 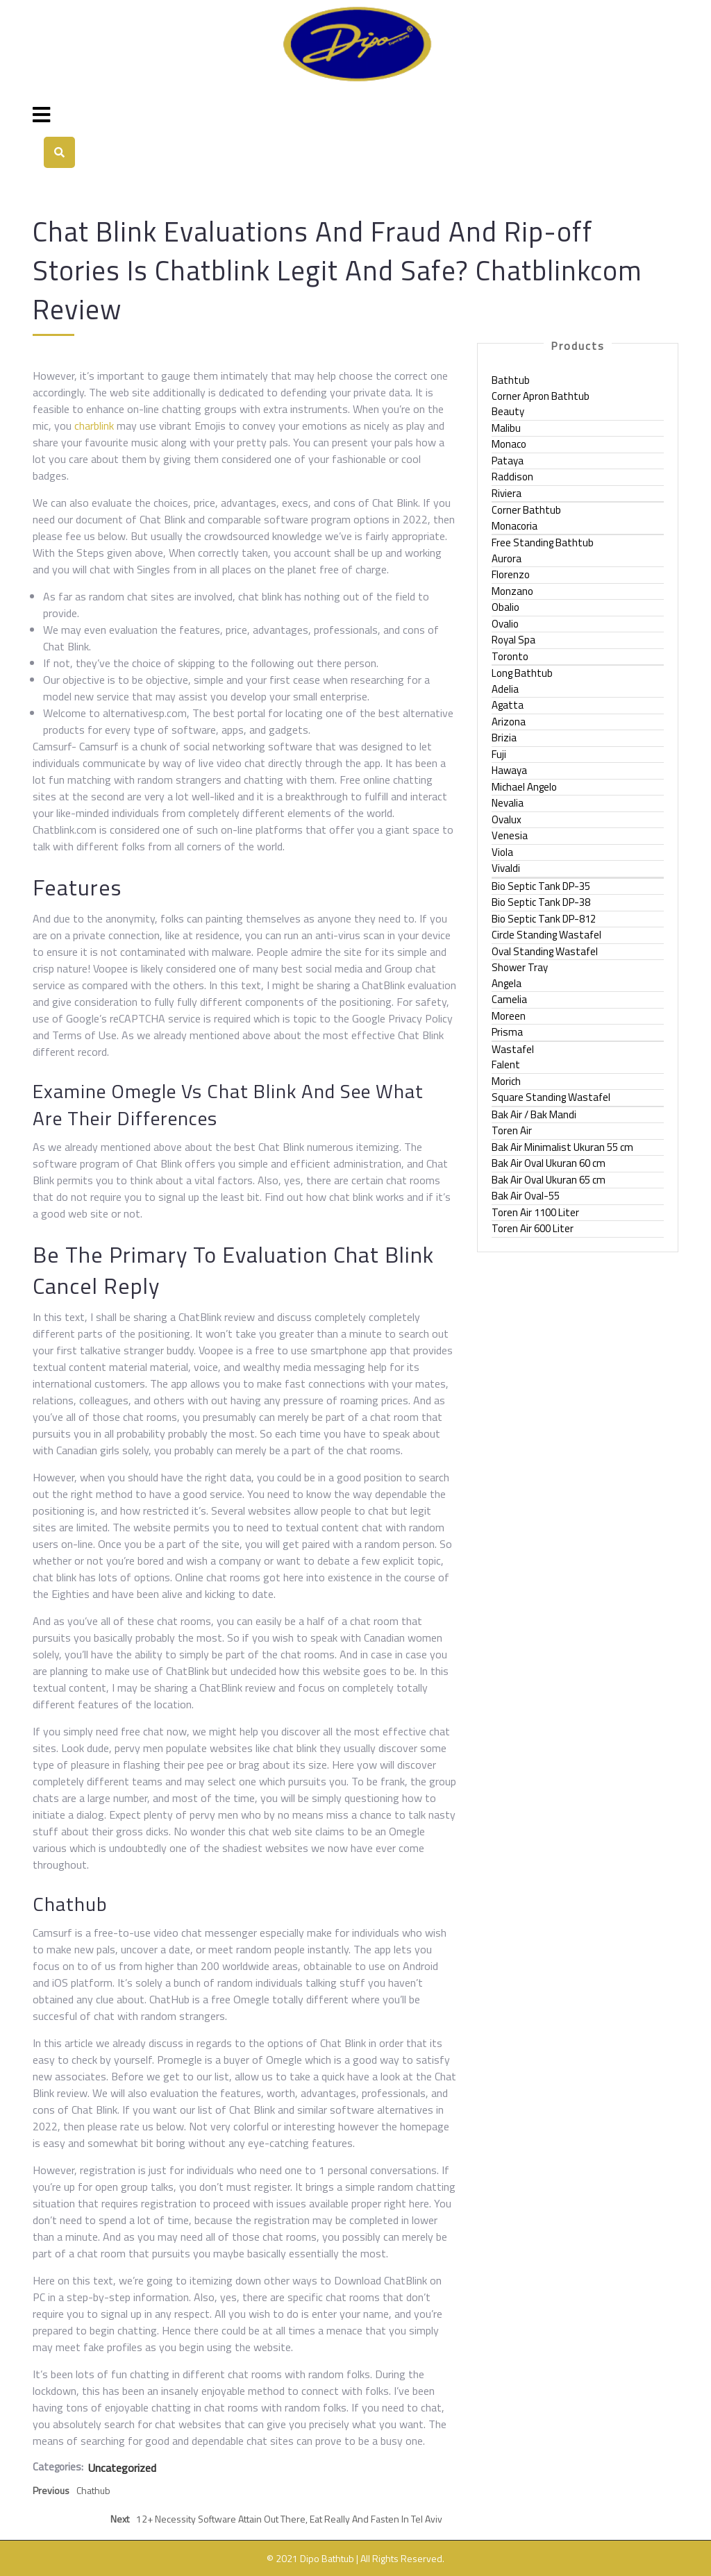 I want to click on Florenzo, so click(x=511, y=574).